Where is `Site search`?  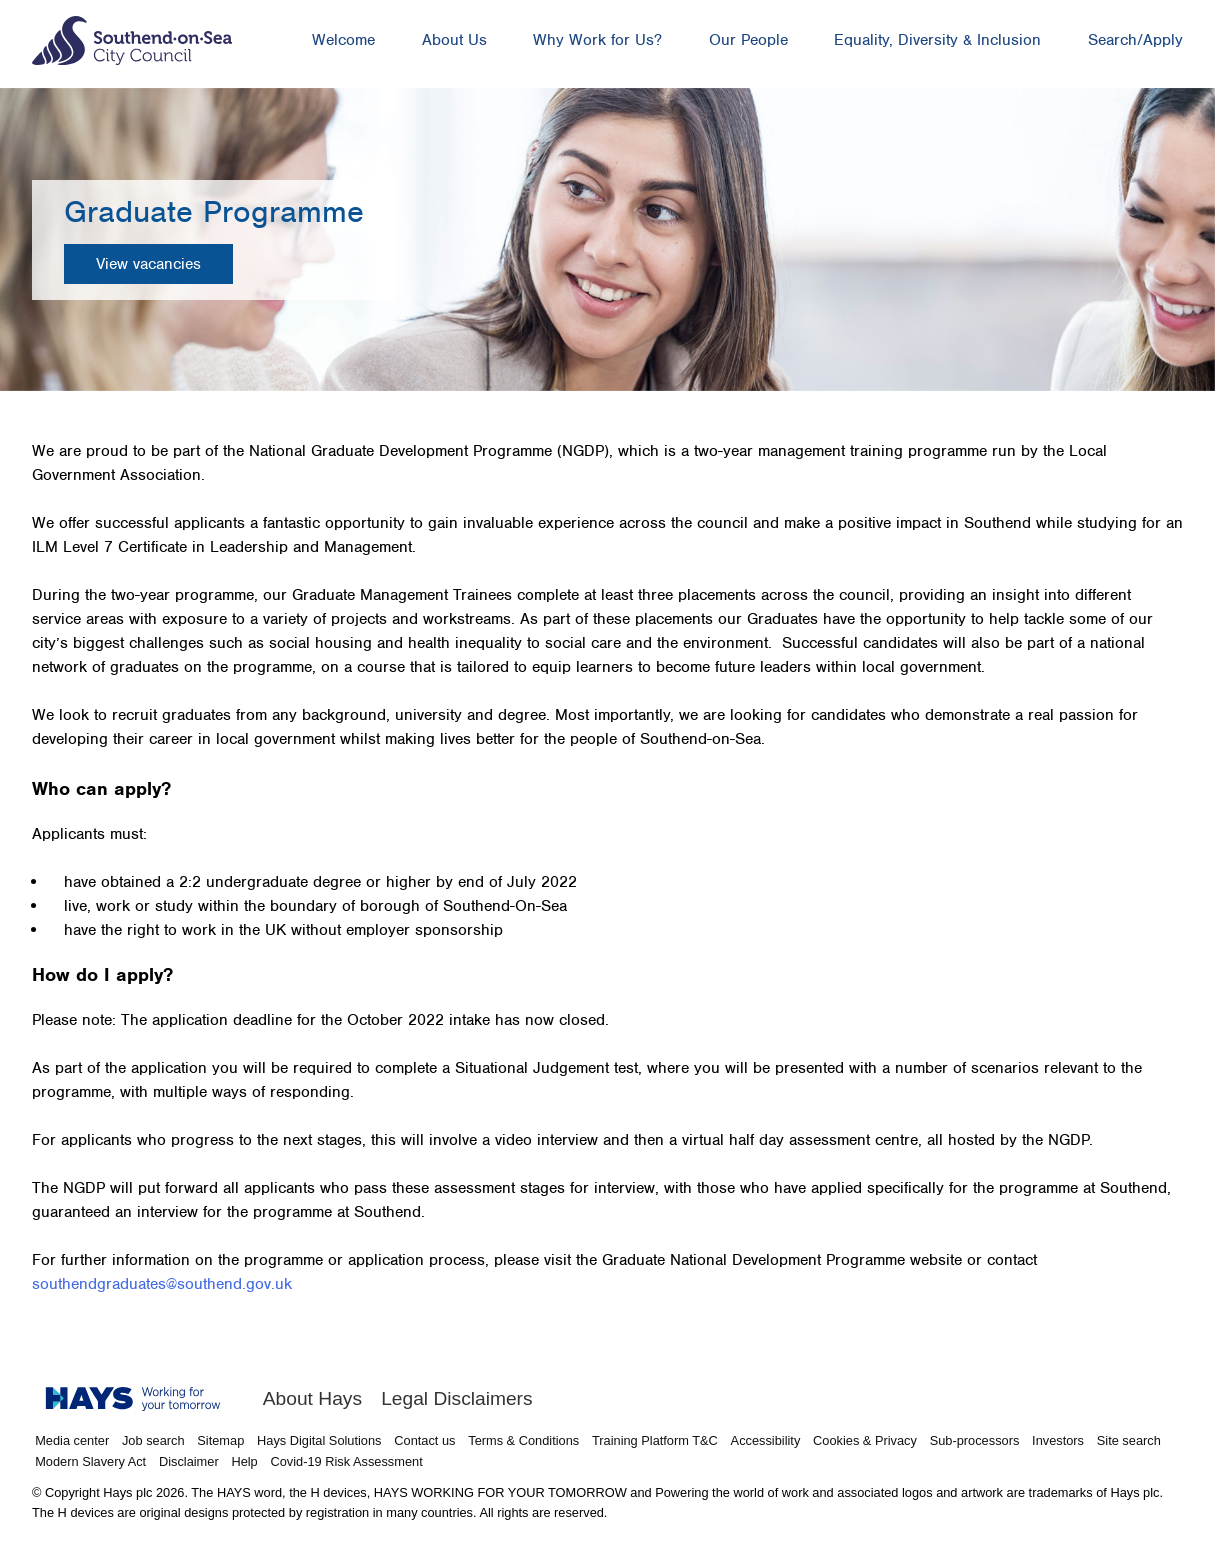
Site search is located at coordinates (1129, 1440).